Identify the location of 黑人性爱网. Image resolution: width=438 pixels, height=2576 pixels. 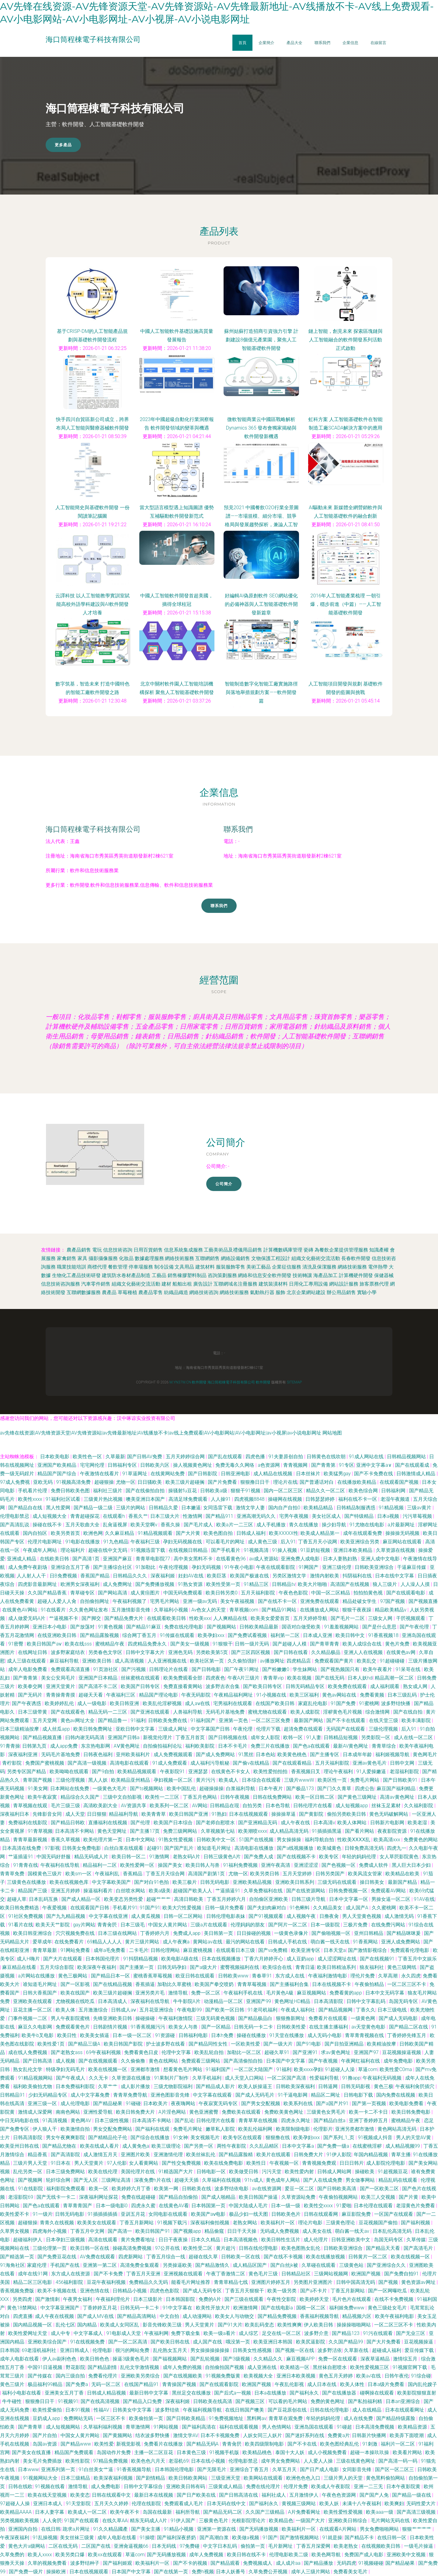
(58, 1508).